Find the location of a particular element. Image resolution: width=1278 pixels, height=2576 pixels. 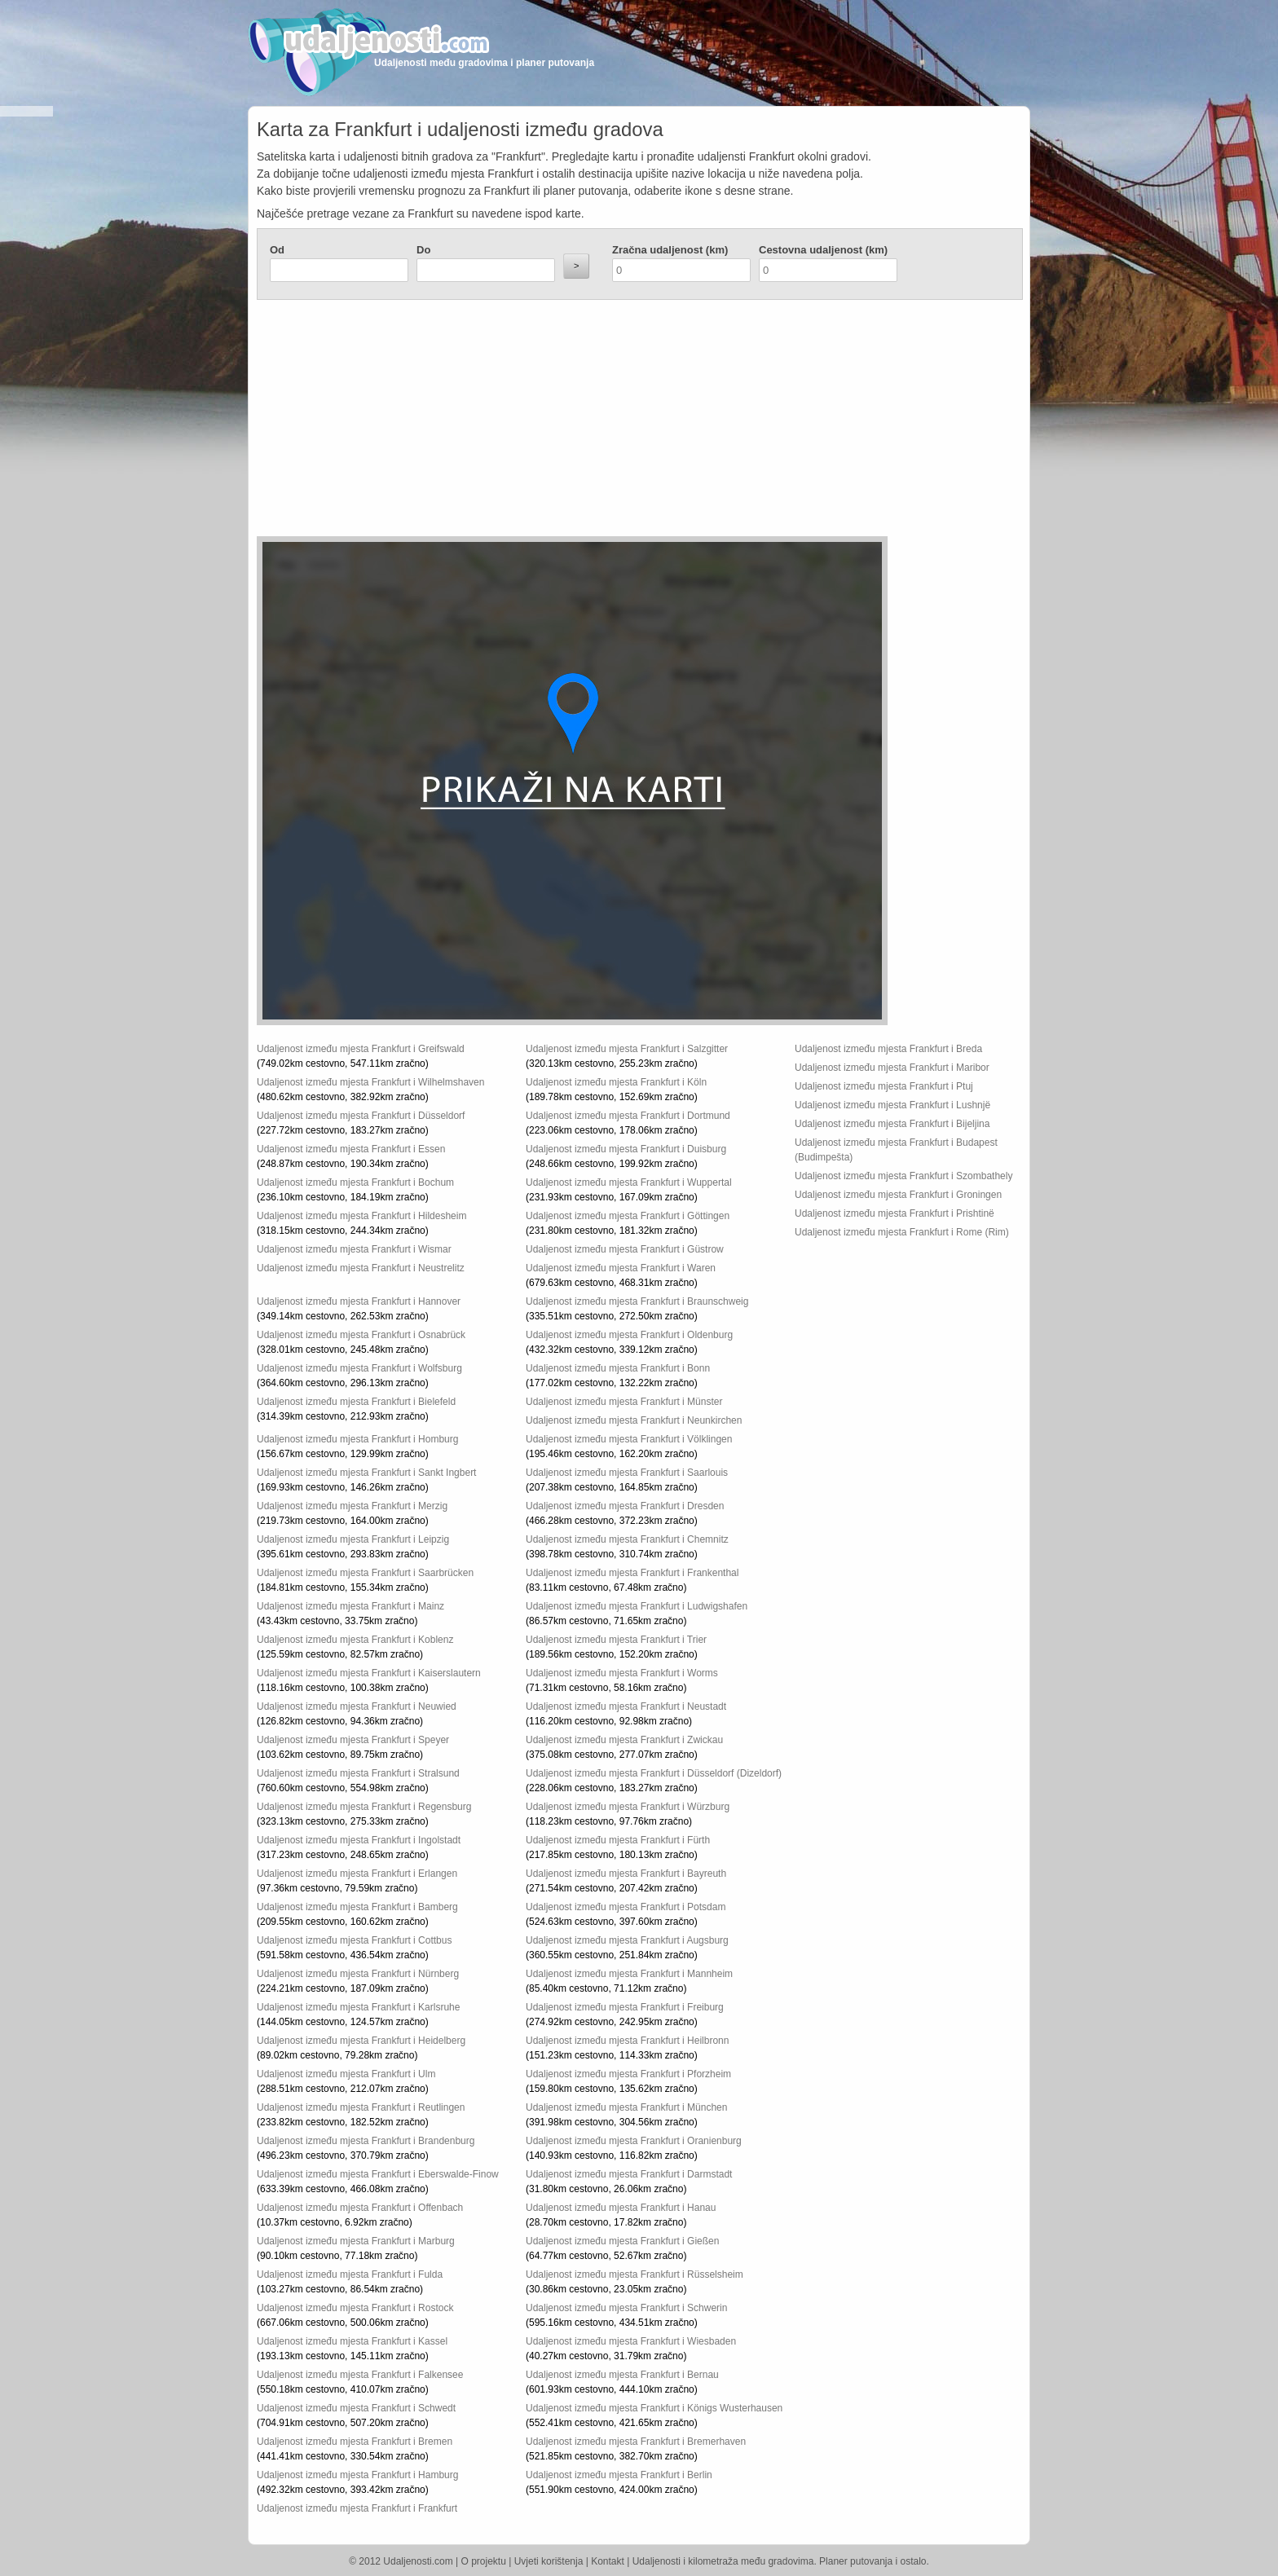

Udaljenost između mjesta Frankfurt i Sankt Ingbert is located at coordinates (366, 1472).